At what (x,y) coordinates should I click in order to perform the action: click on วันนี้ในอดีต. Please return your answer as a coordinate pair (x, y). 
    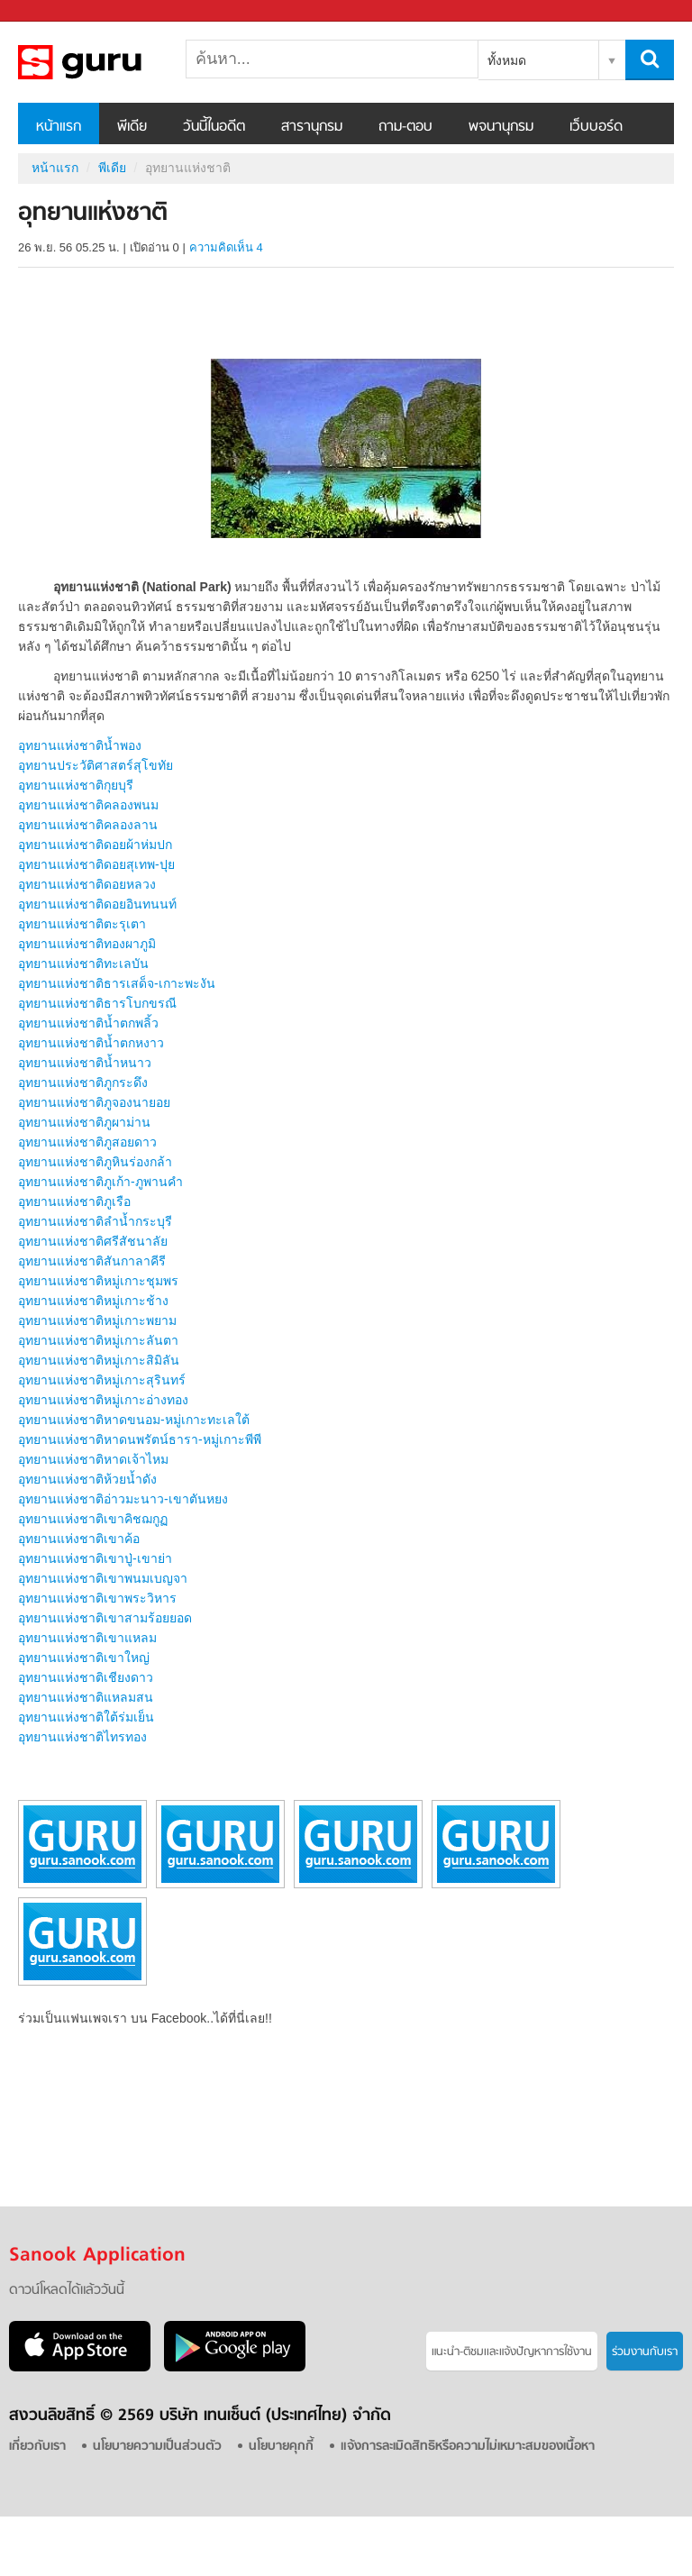
    Looking at the image, I should click on (214, 127).